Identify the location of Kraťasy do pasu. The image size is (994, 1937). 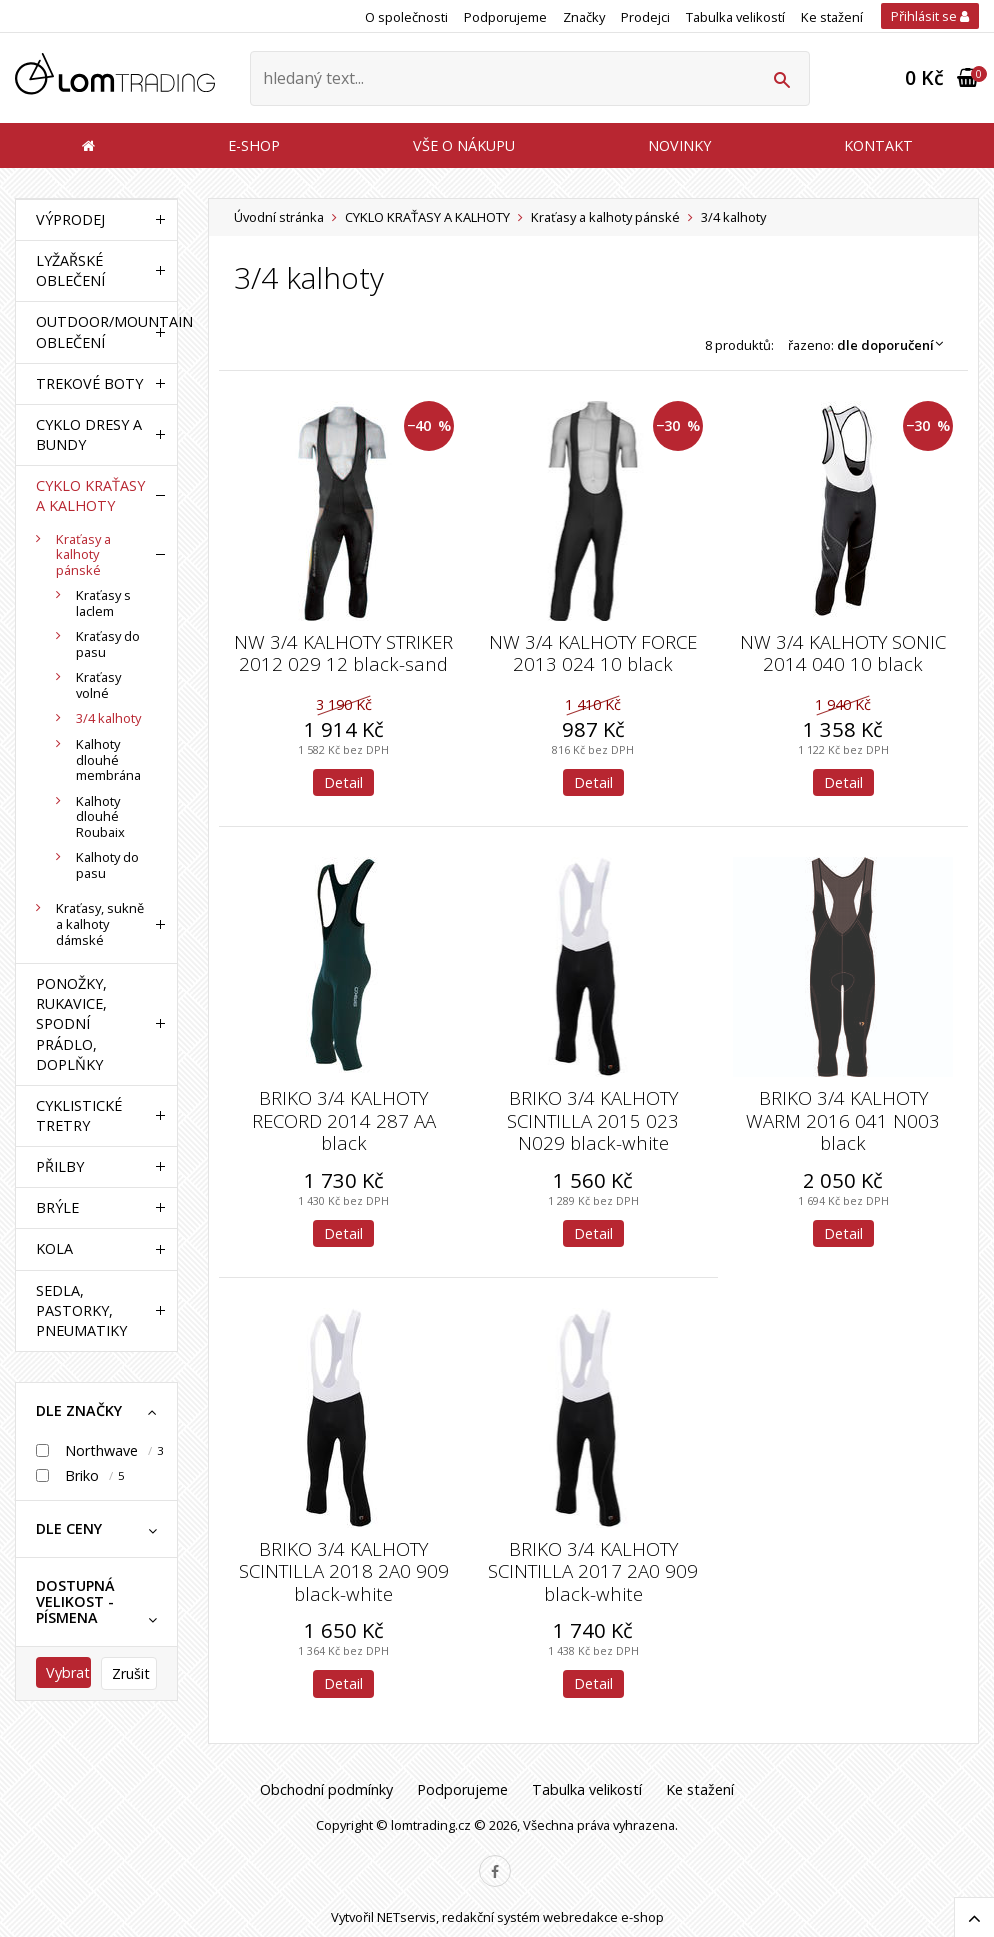
(108, 644).